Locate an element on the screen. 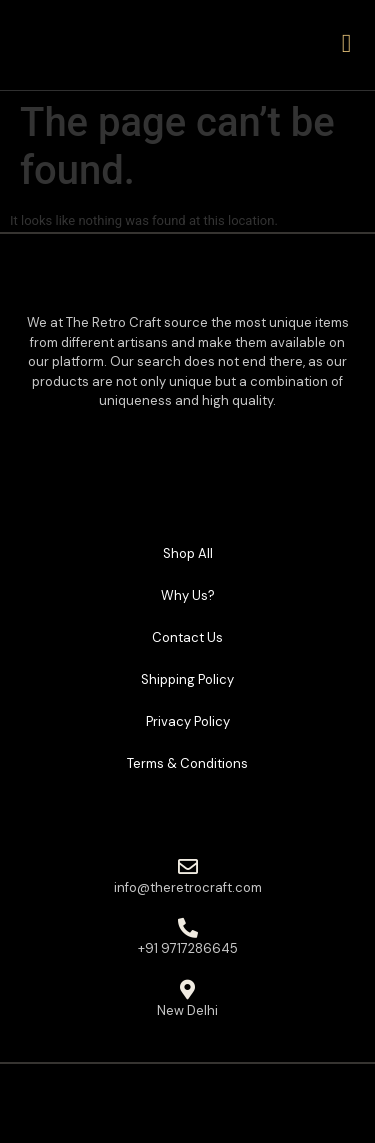 The height and width of the screenshot is (1143, 375). Shop All is located at coordinates (188, 553).